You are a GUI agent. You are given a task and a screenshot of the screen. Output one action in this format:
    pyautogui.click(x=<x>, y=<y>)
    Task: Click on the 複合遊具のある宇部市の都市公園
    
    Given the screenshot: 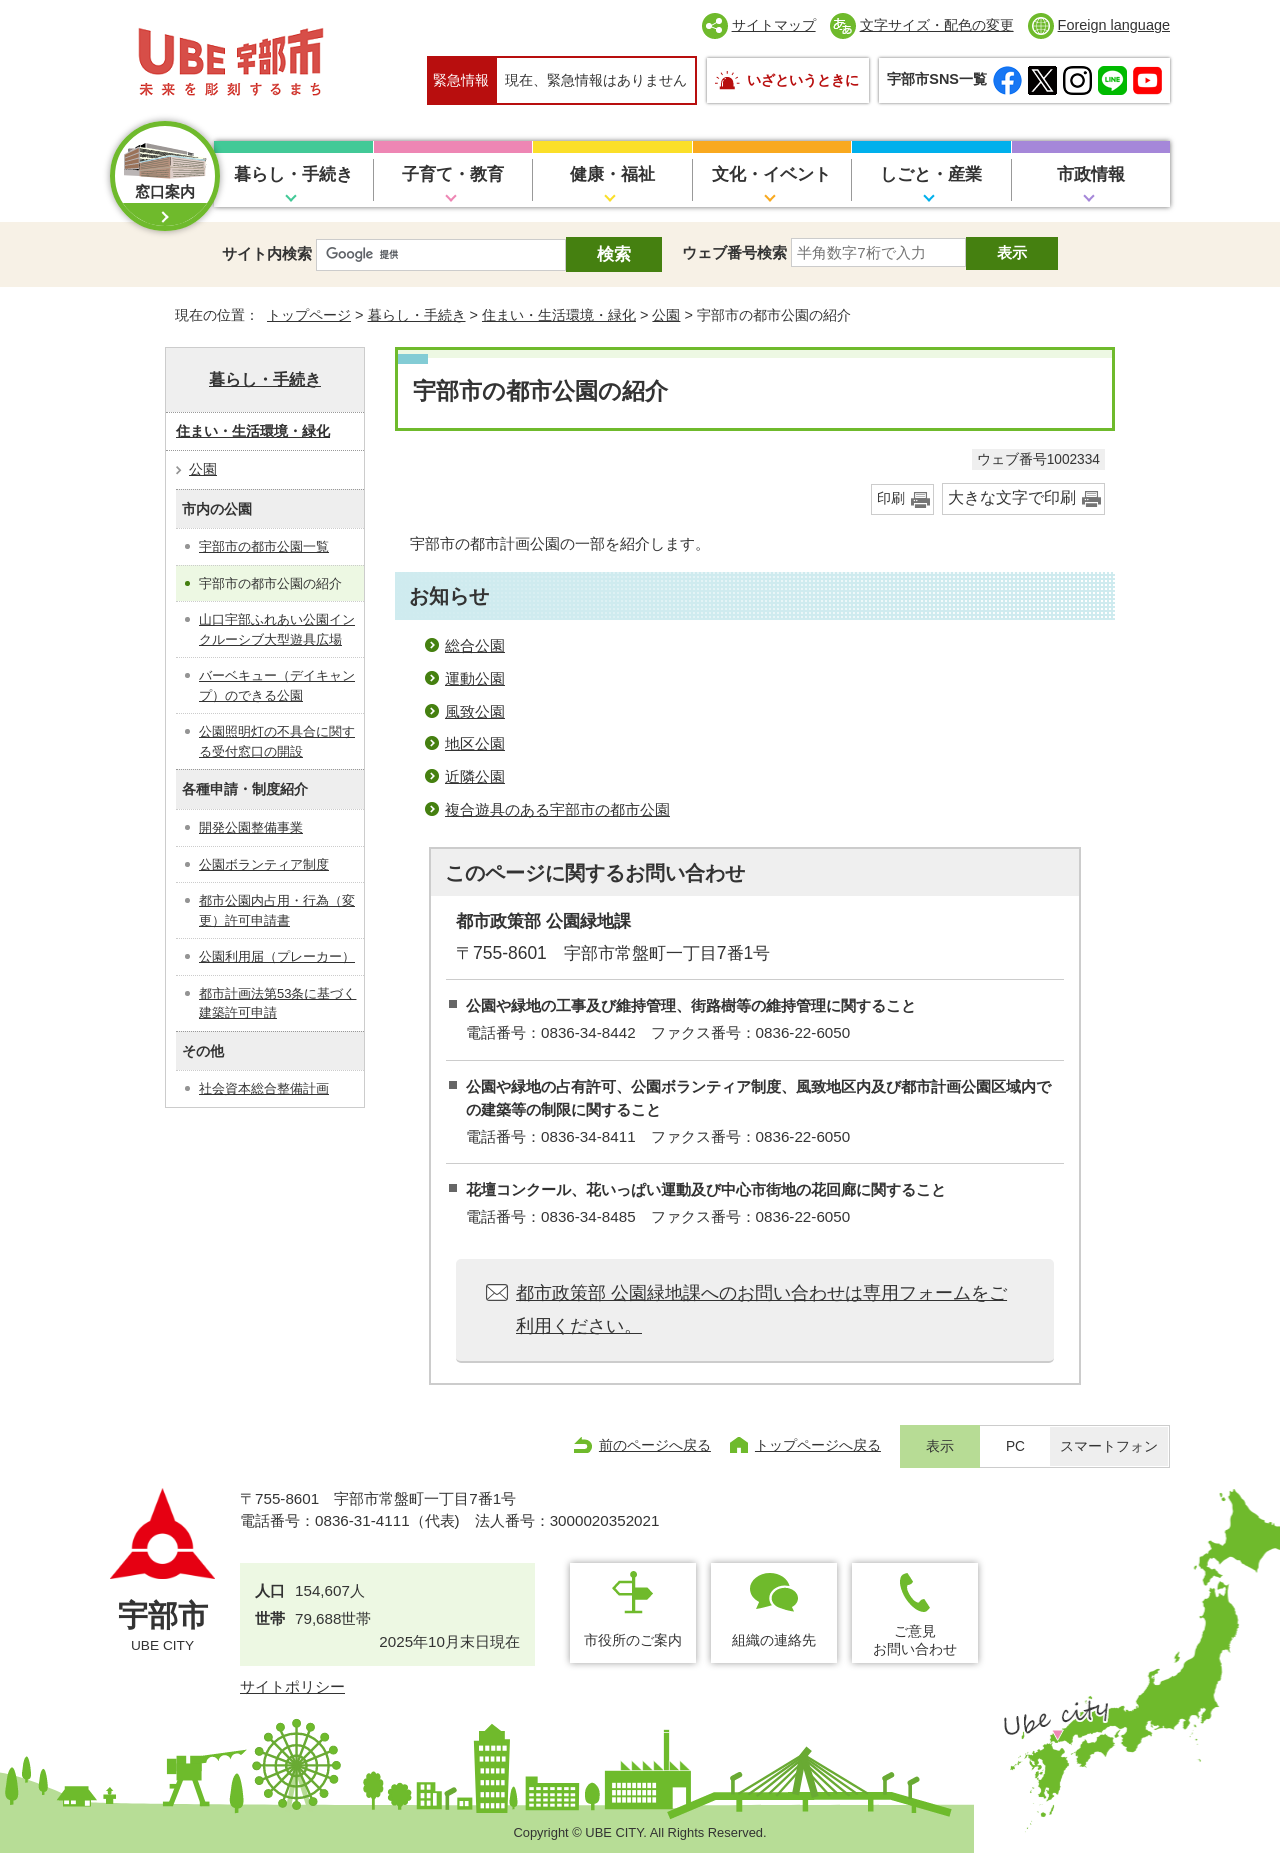 What is the action you would take?
    pyautogui.click(x=557, y=809)
    